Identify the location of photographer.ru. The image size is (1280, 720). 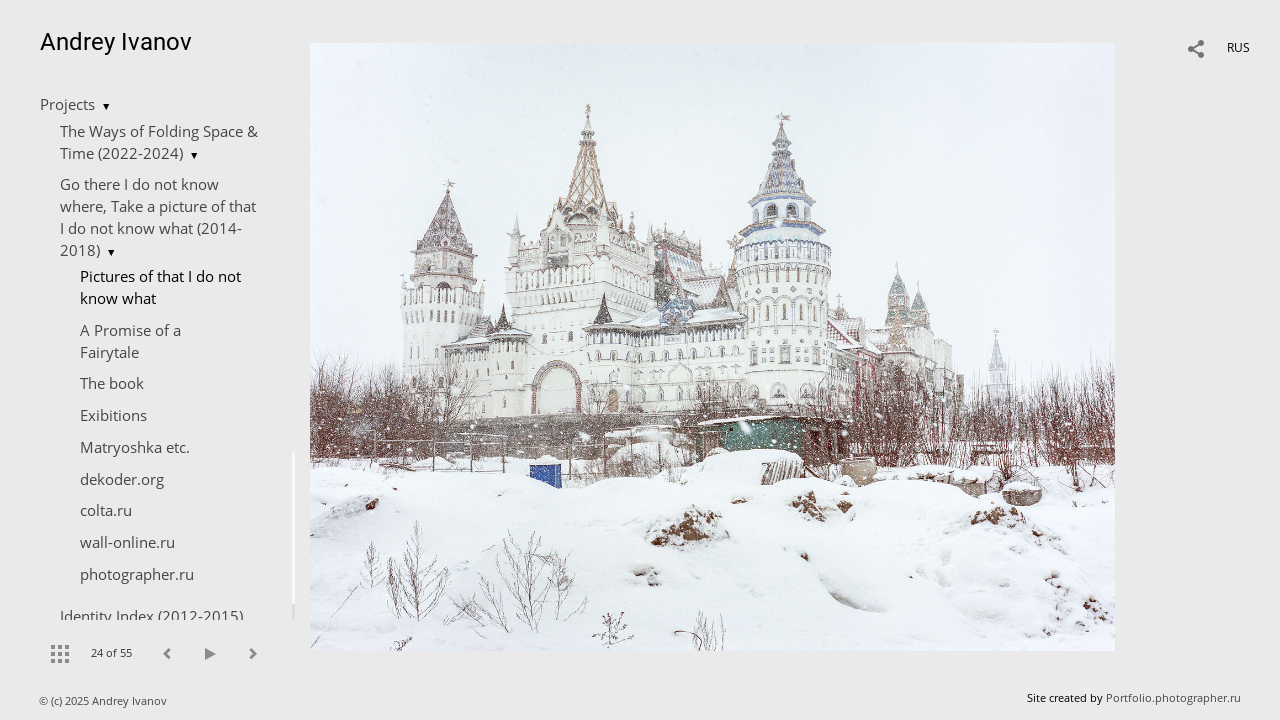
(137, 574).